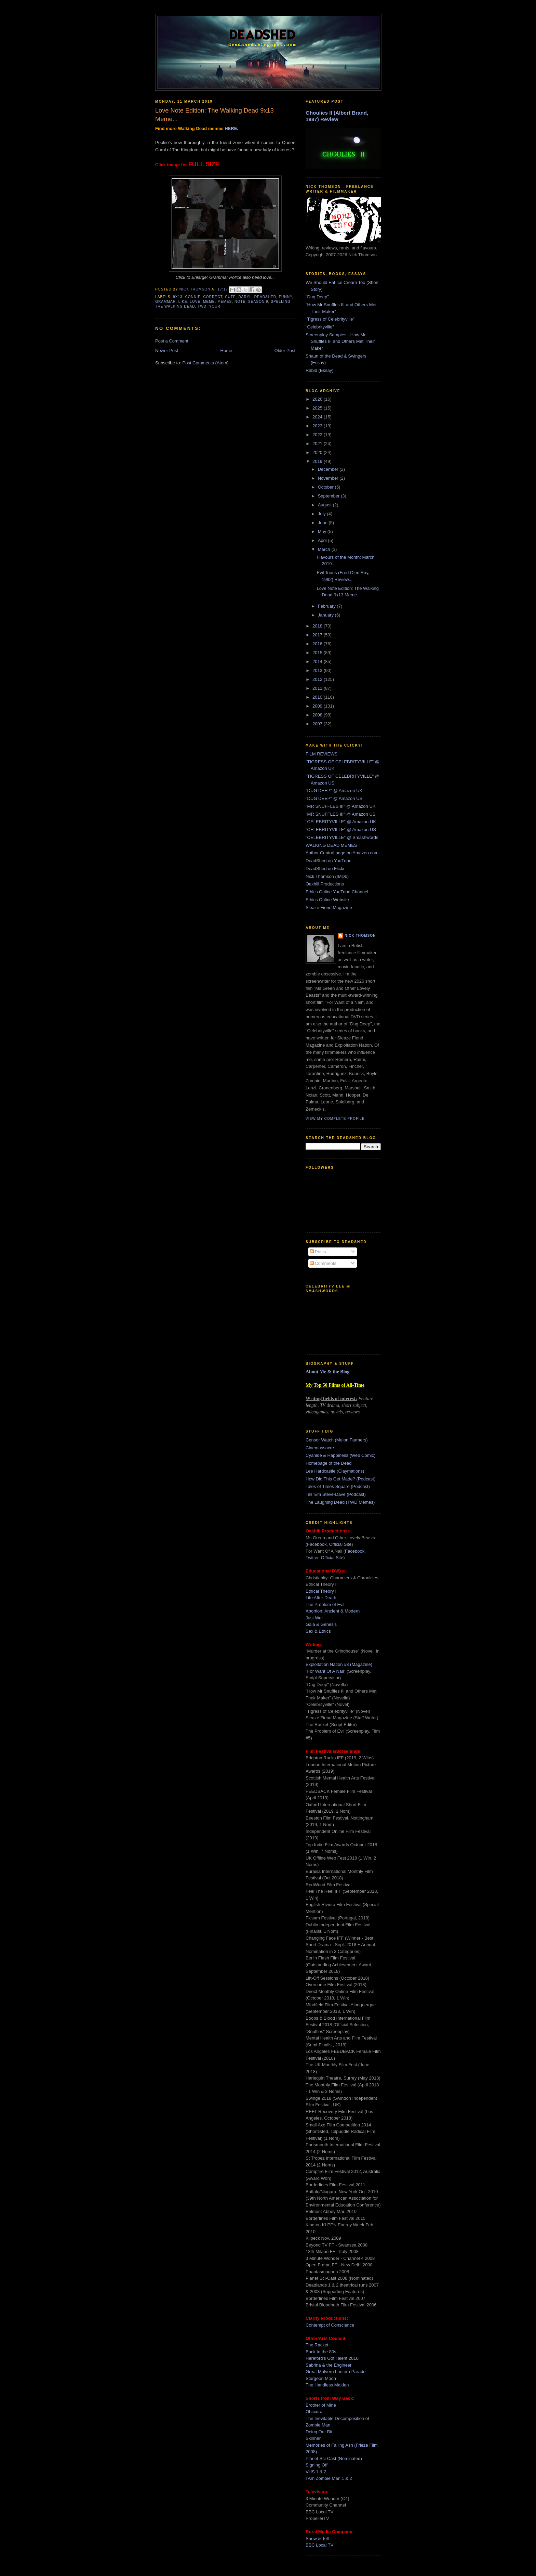  I want to click on Comments, so click(323, 1263).